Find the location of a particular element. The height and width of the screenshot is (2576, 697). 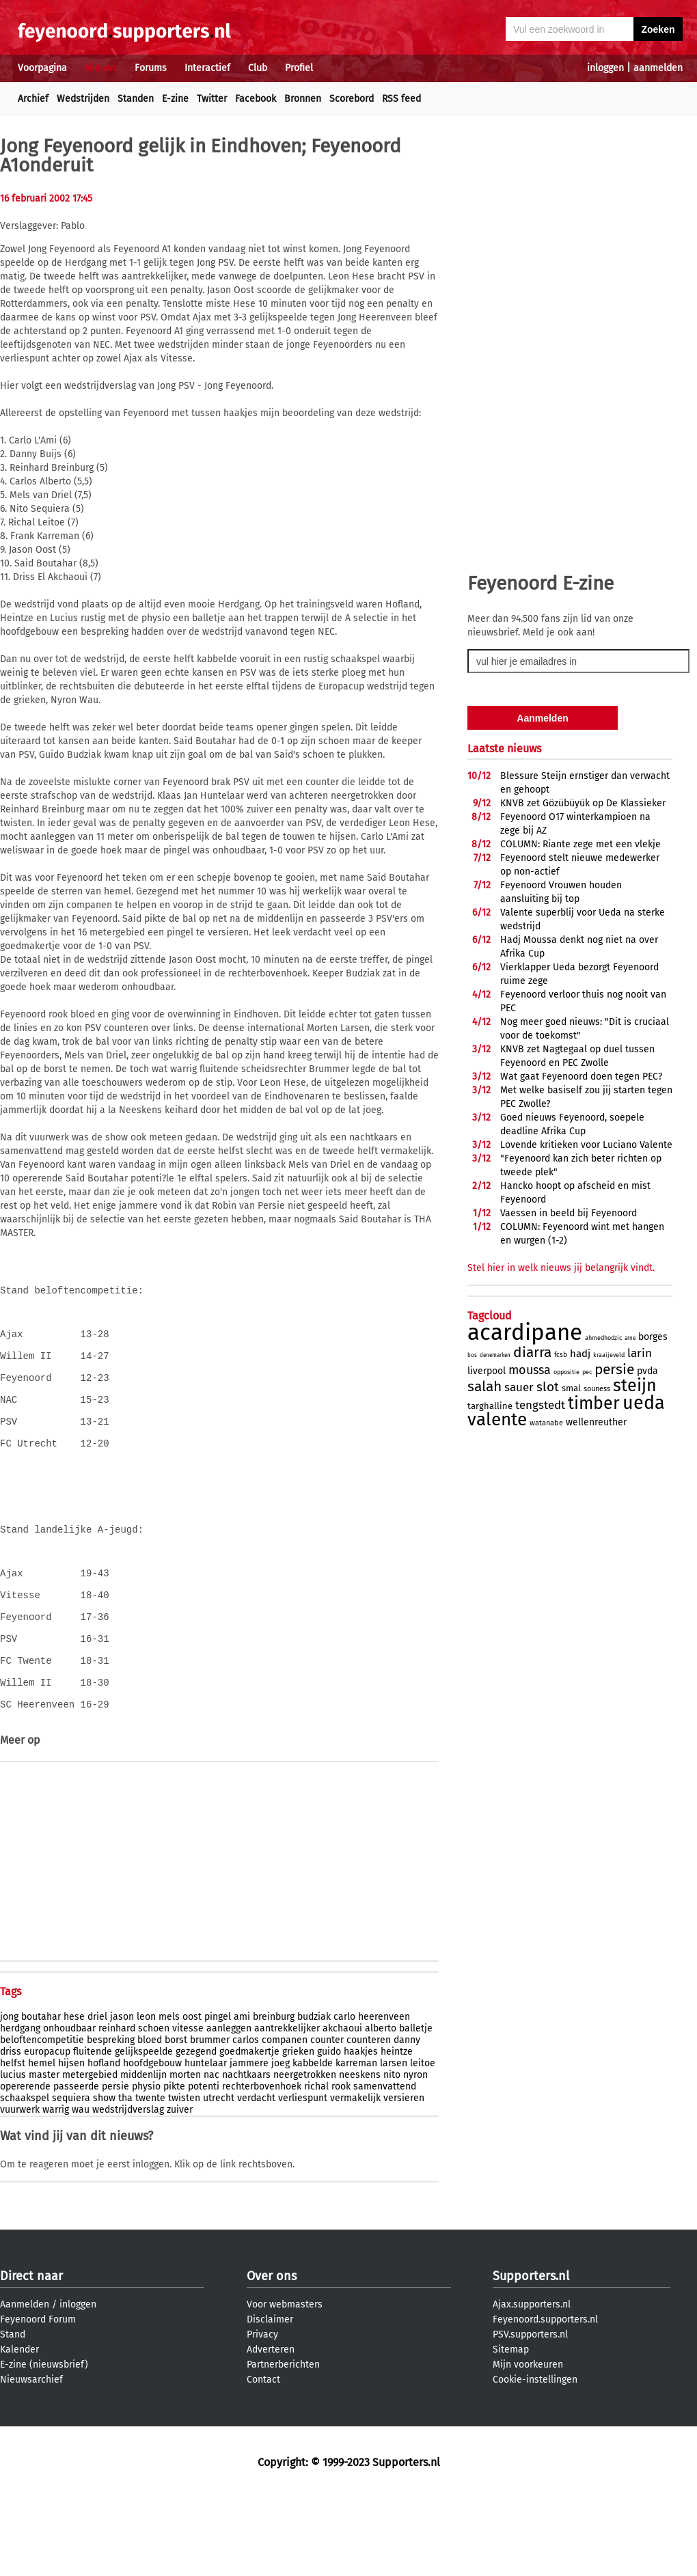

driss is located at coordinates (10, 2129).